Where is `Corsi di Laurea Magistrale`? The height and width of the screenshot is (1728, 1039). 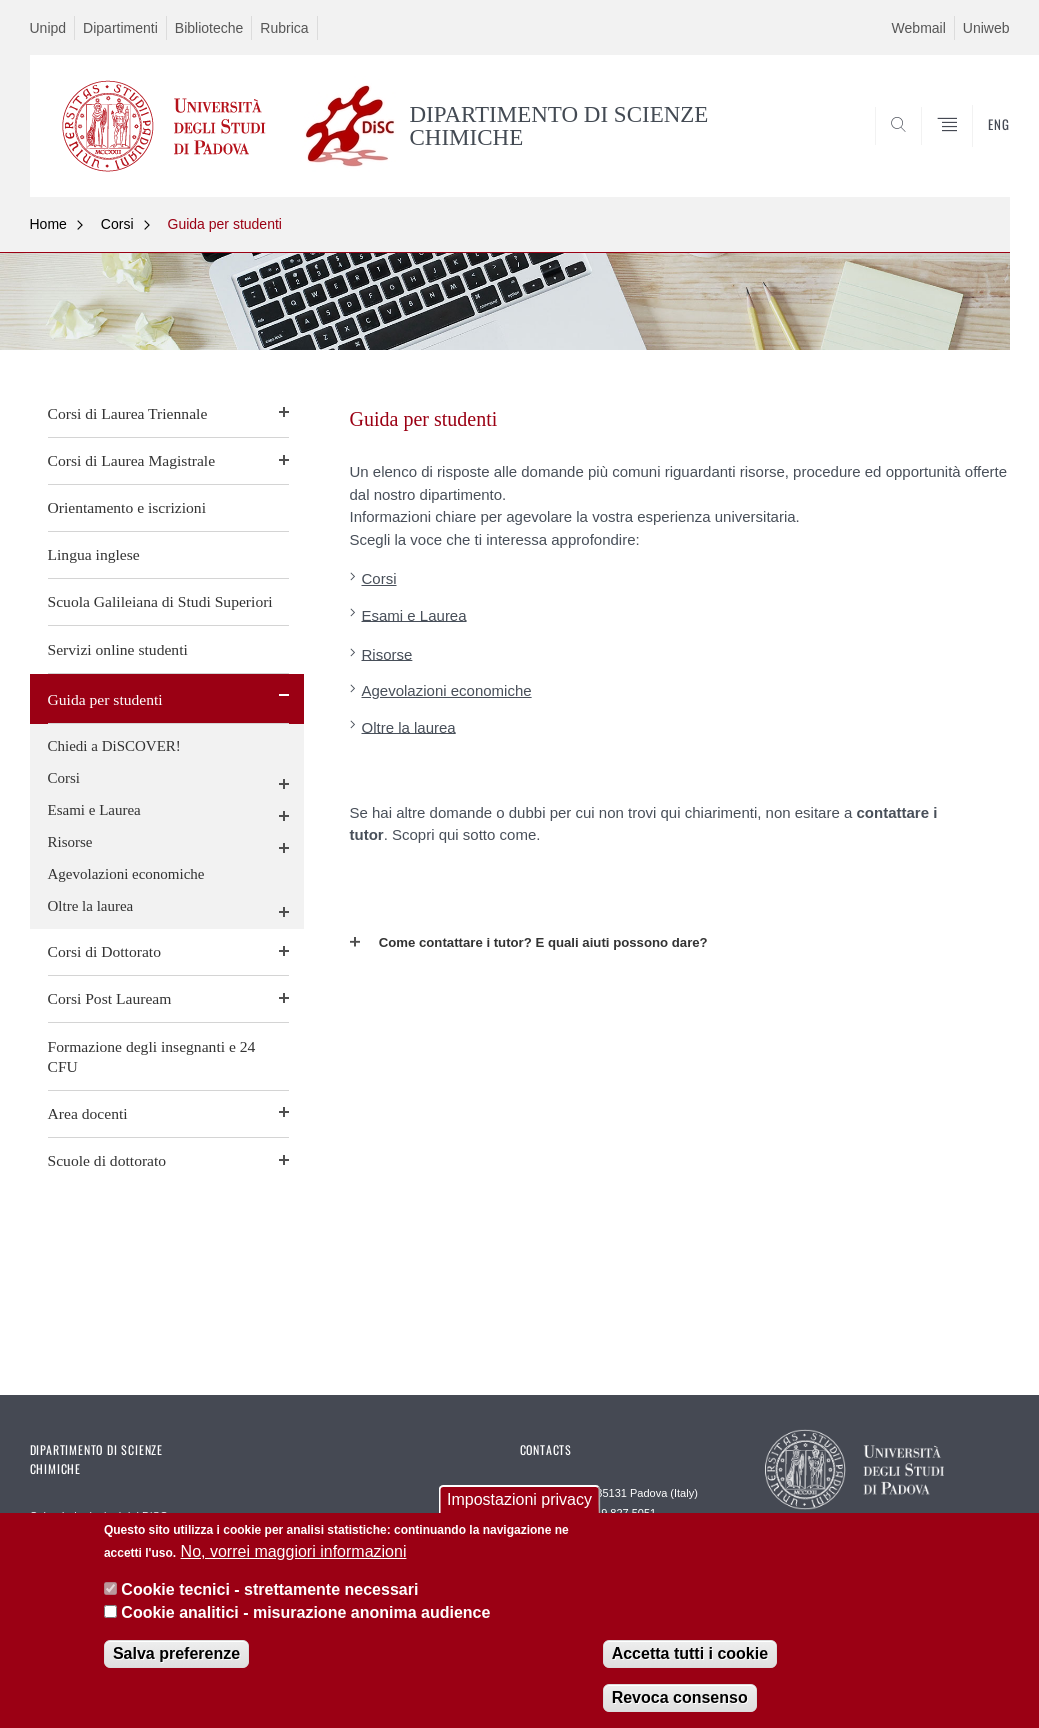 Corsi di Laurea Magistrale is located at coordinates (132, 460).